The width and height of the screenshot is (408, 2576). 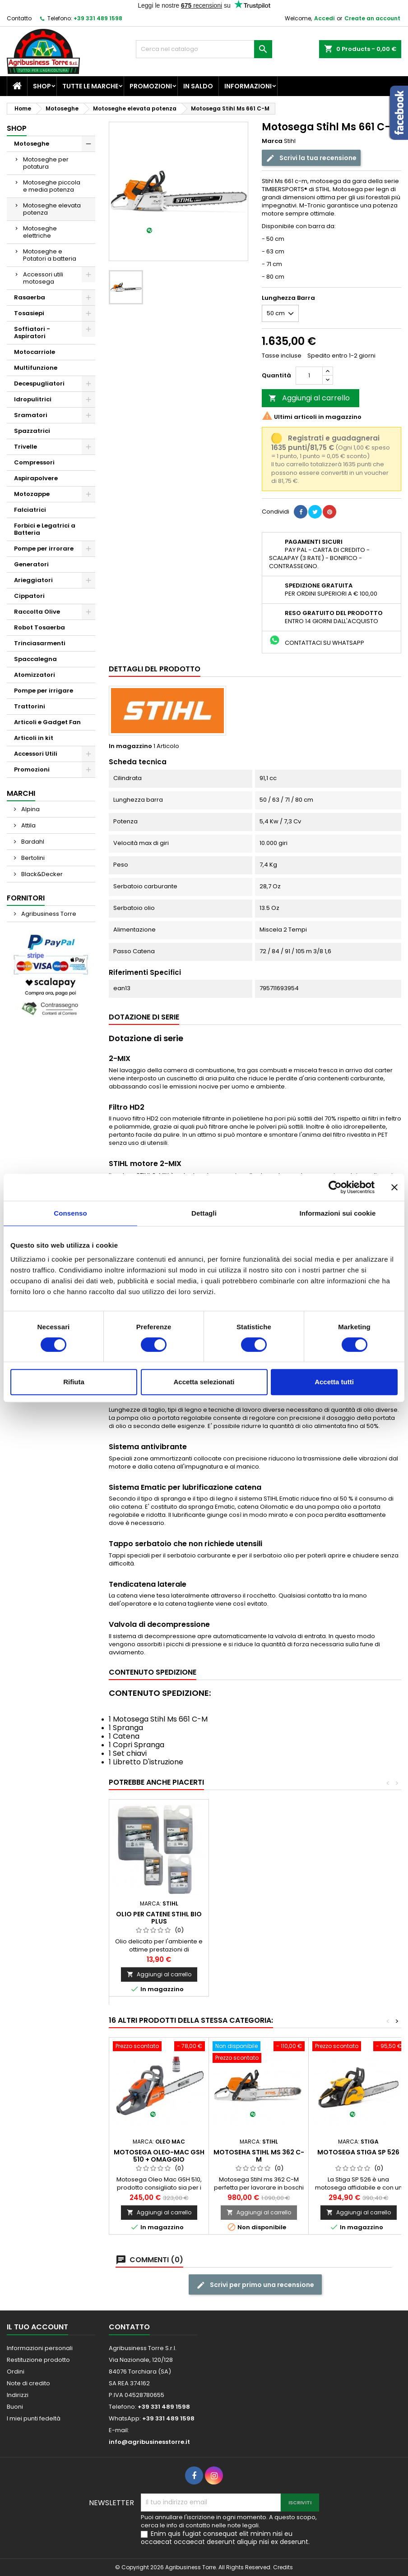 What do you see at coordinates (32, 858) in the screenshot?
I see `Bertolini` at bounding box center [32, 858].